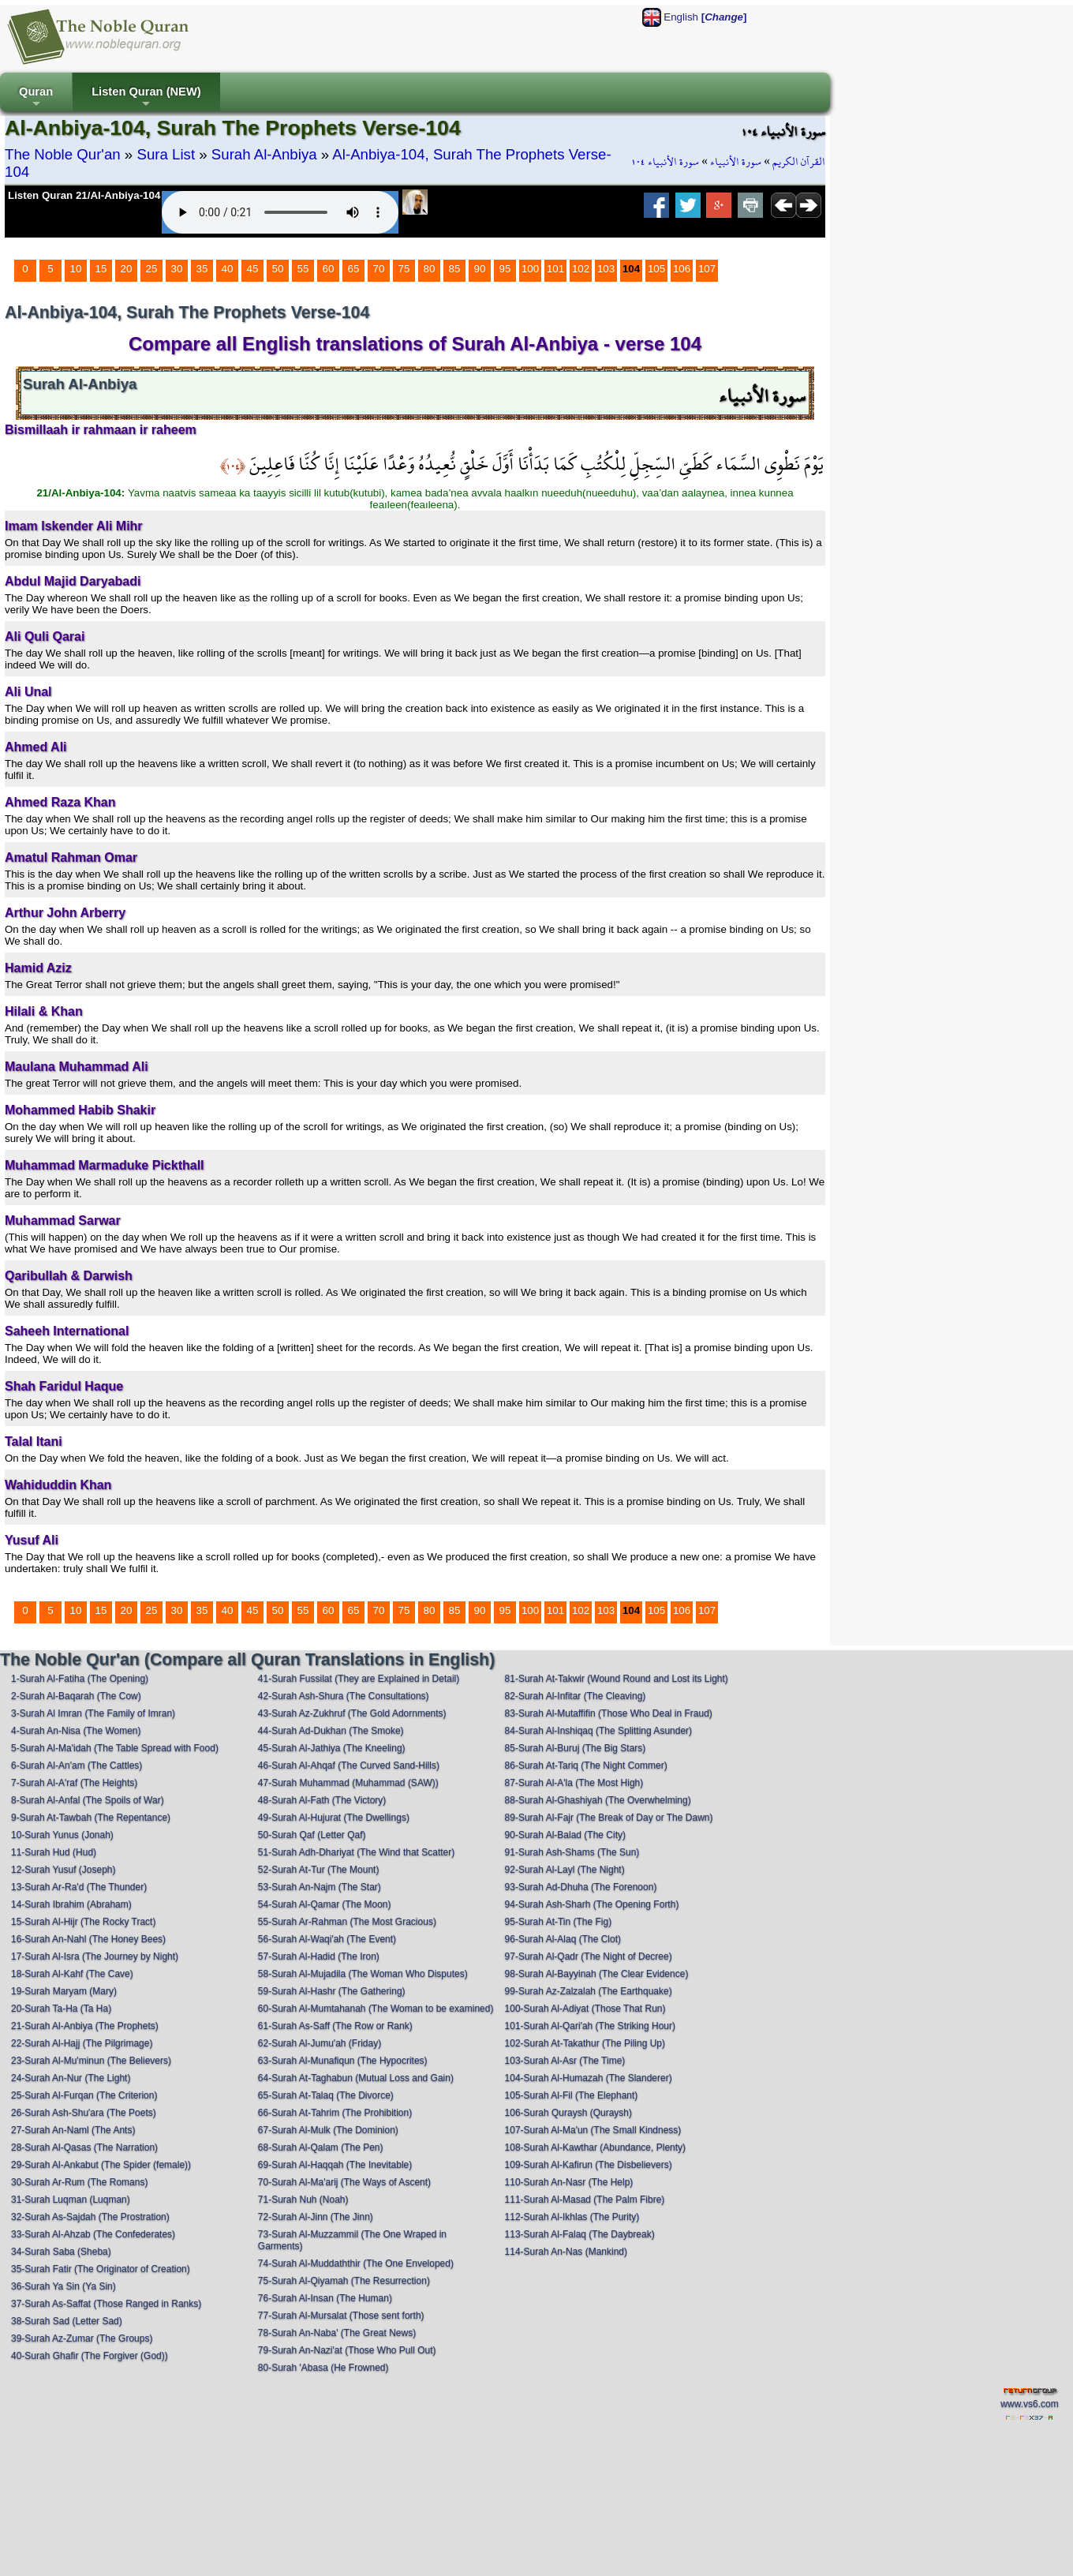  I want to click on 48-Surah Al-Fath (The Victory), so click(322, 1800).